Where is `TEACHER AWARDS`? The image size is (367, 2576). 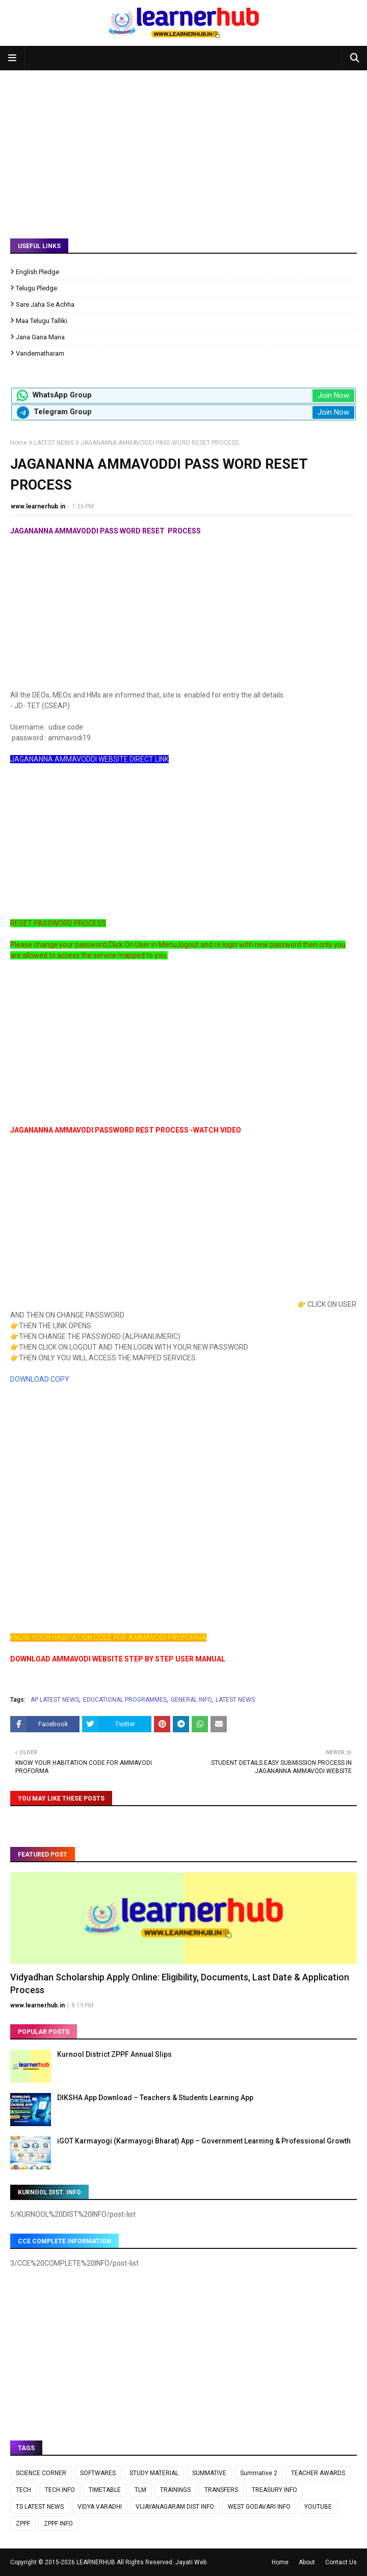
TEACHER AWARDS is located at coordinates (318, 2473).